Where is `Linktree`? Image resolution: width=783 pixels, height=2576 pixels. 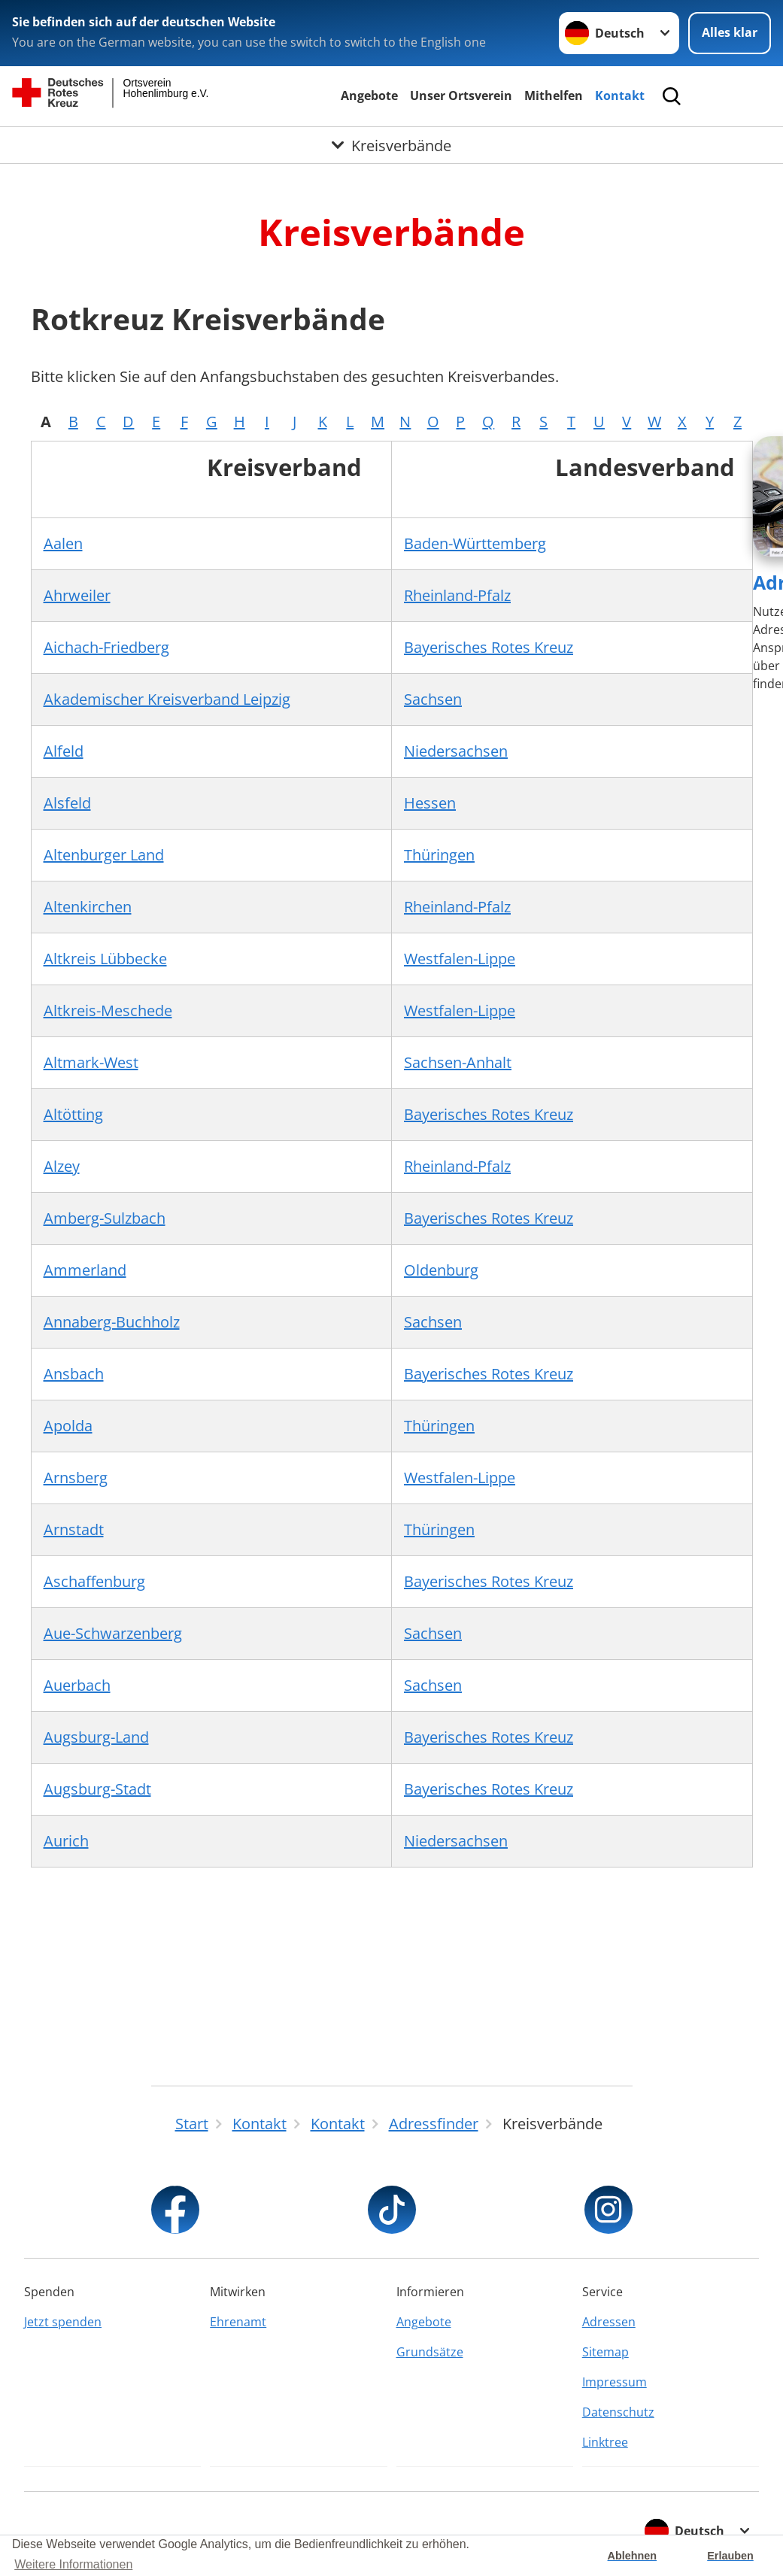
Linktree is located at coordinates (605, 2442).